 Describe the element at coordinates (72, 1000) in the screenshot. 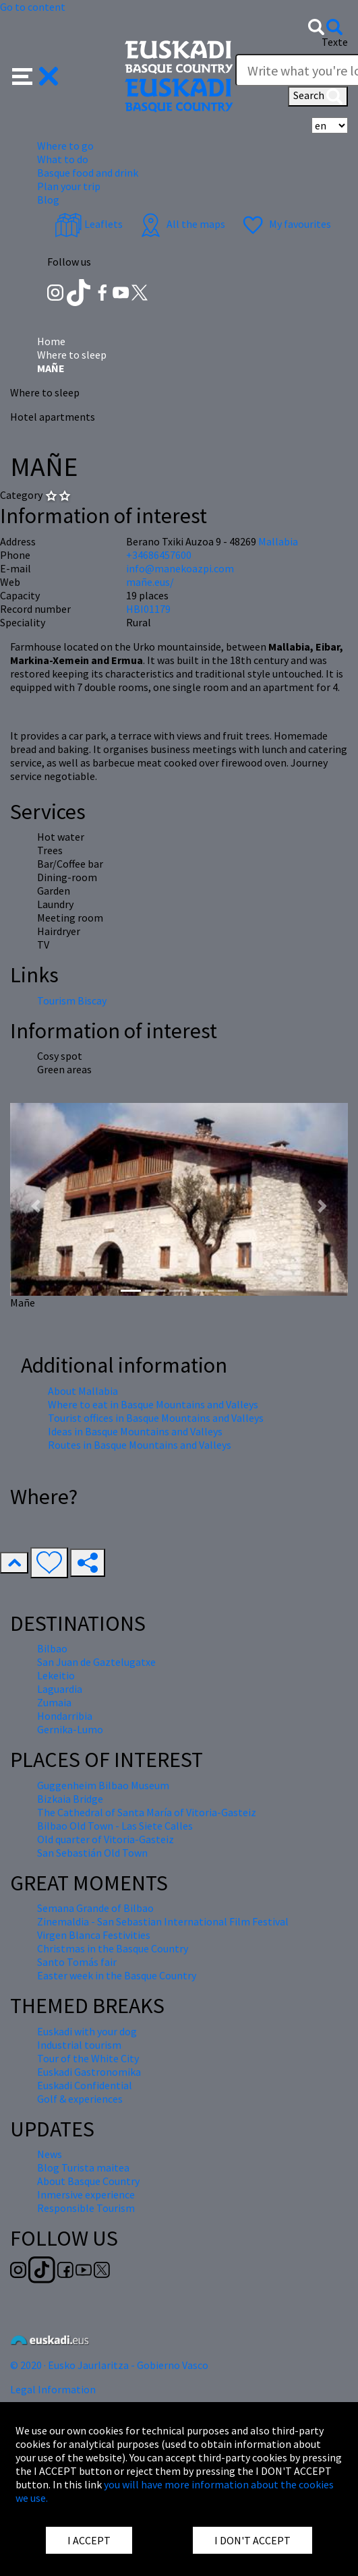

I see `Tourism Biscay` at that location.